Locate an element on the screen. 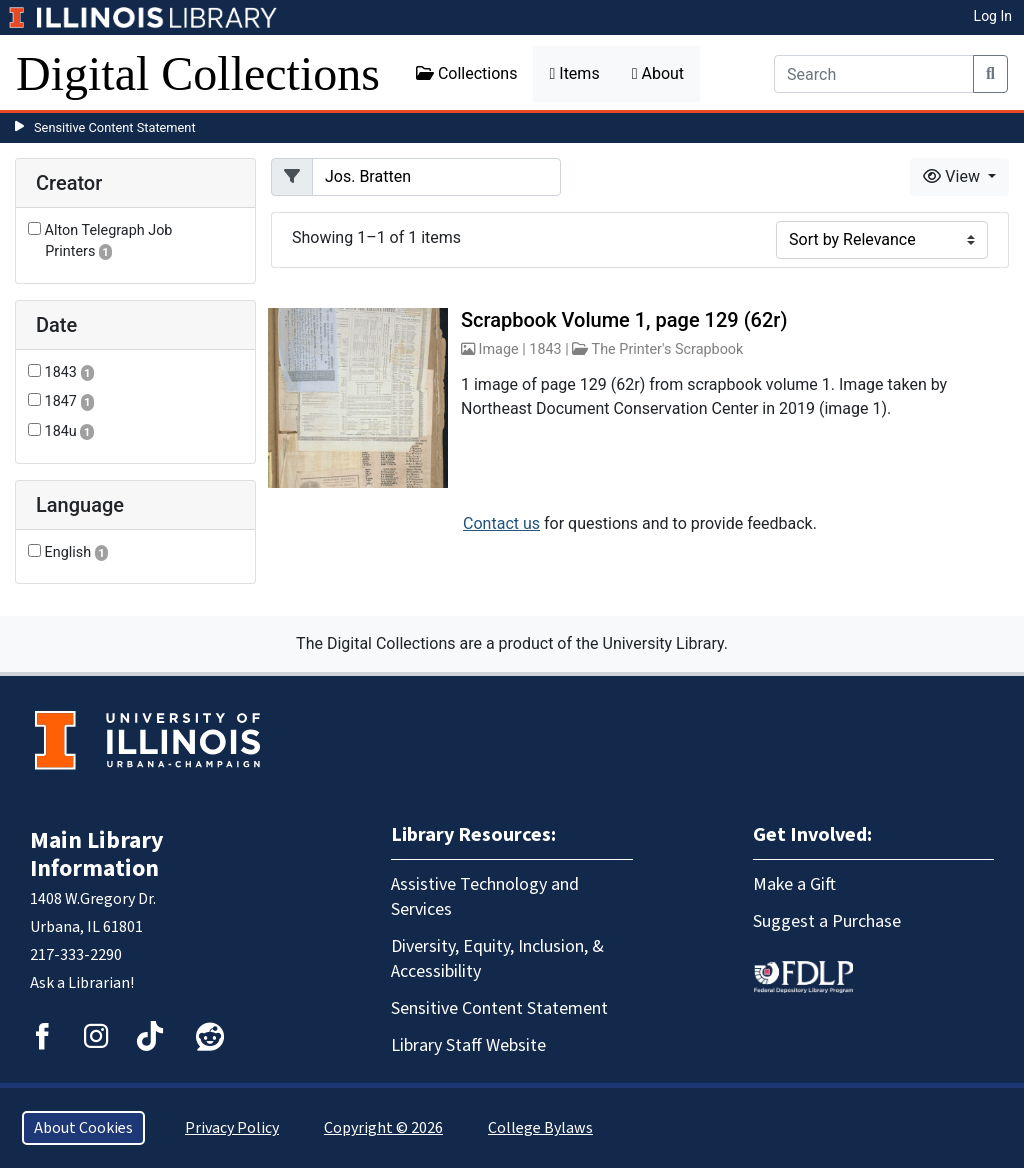 The width and height of the screenshot is (1024, 1168). Copyright © 2026 is located at coordinates (383, 1128).